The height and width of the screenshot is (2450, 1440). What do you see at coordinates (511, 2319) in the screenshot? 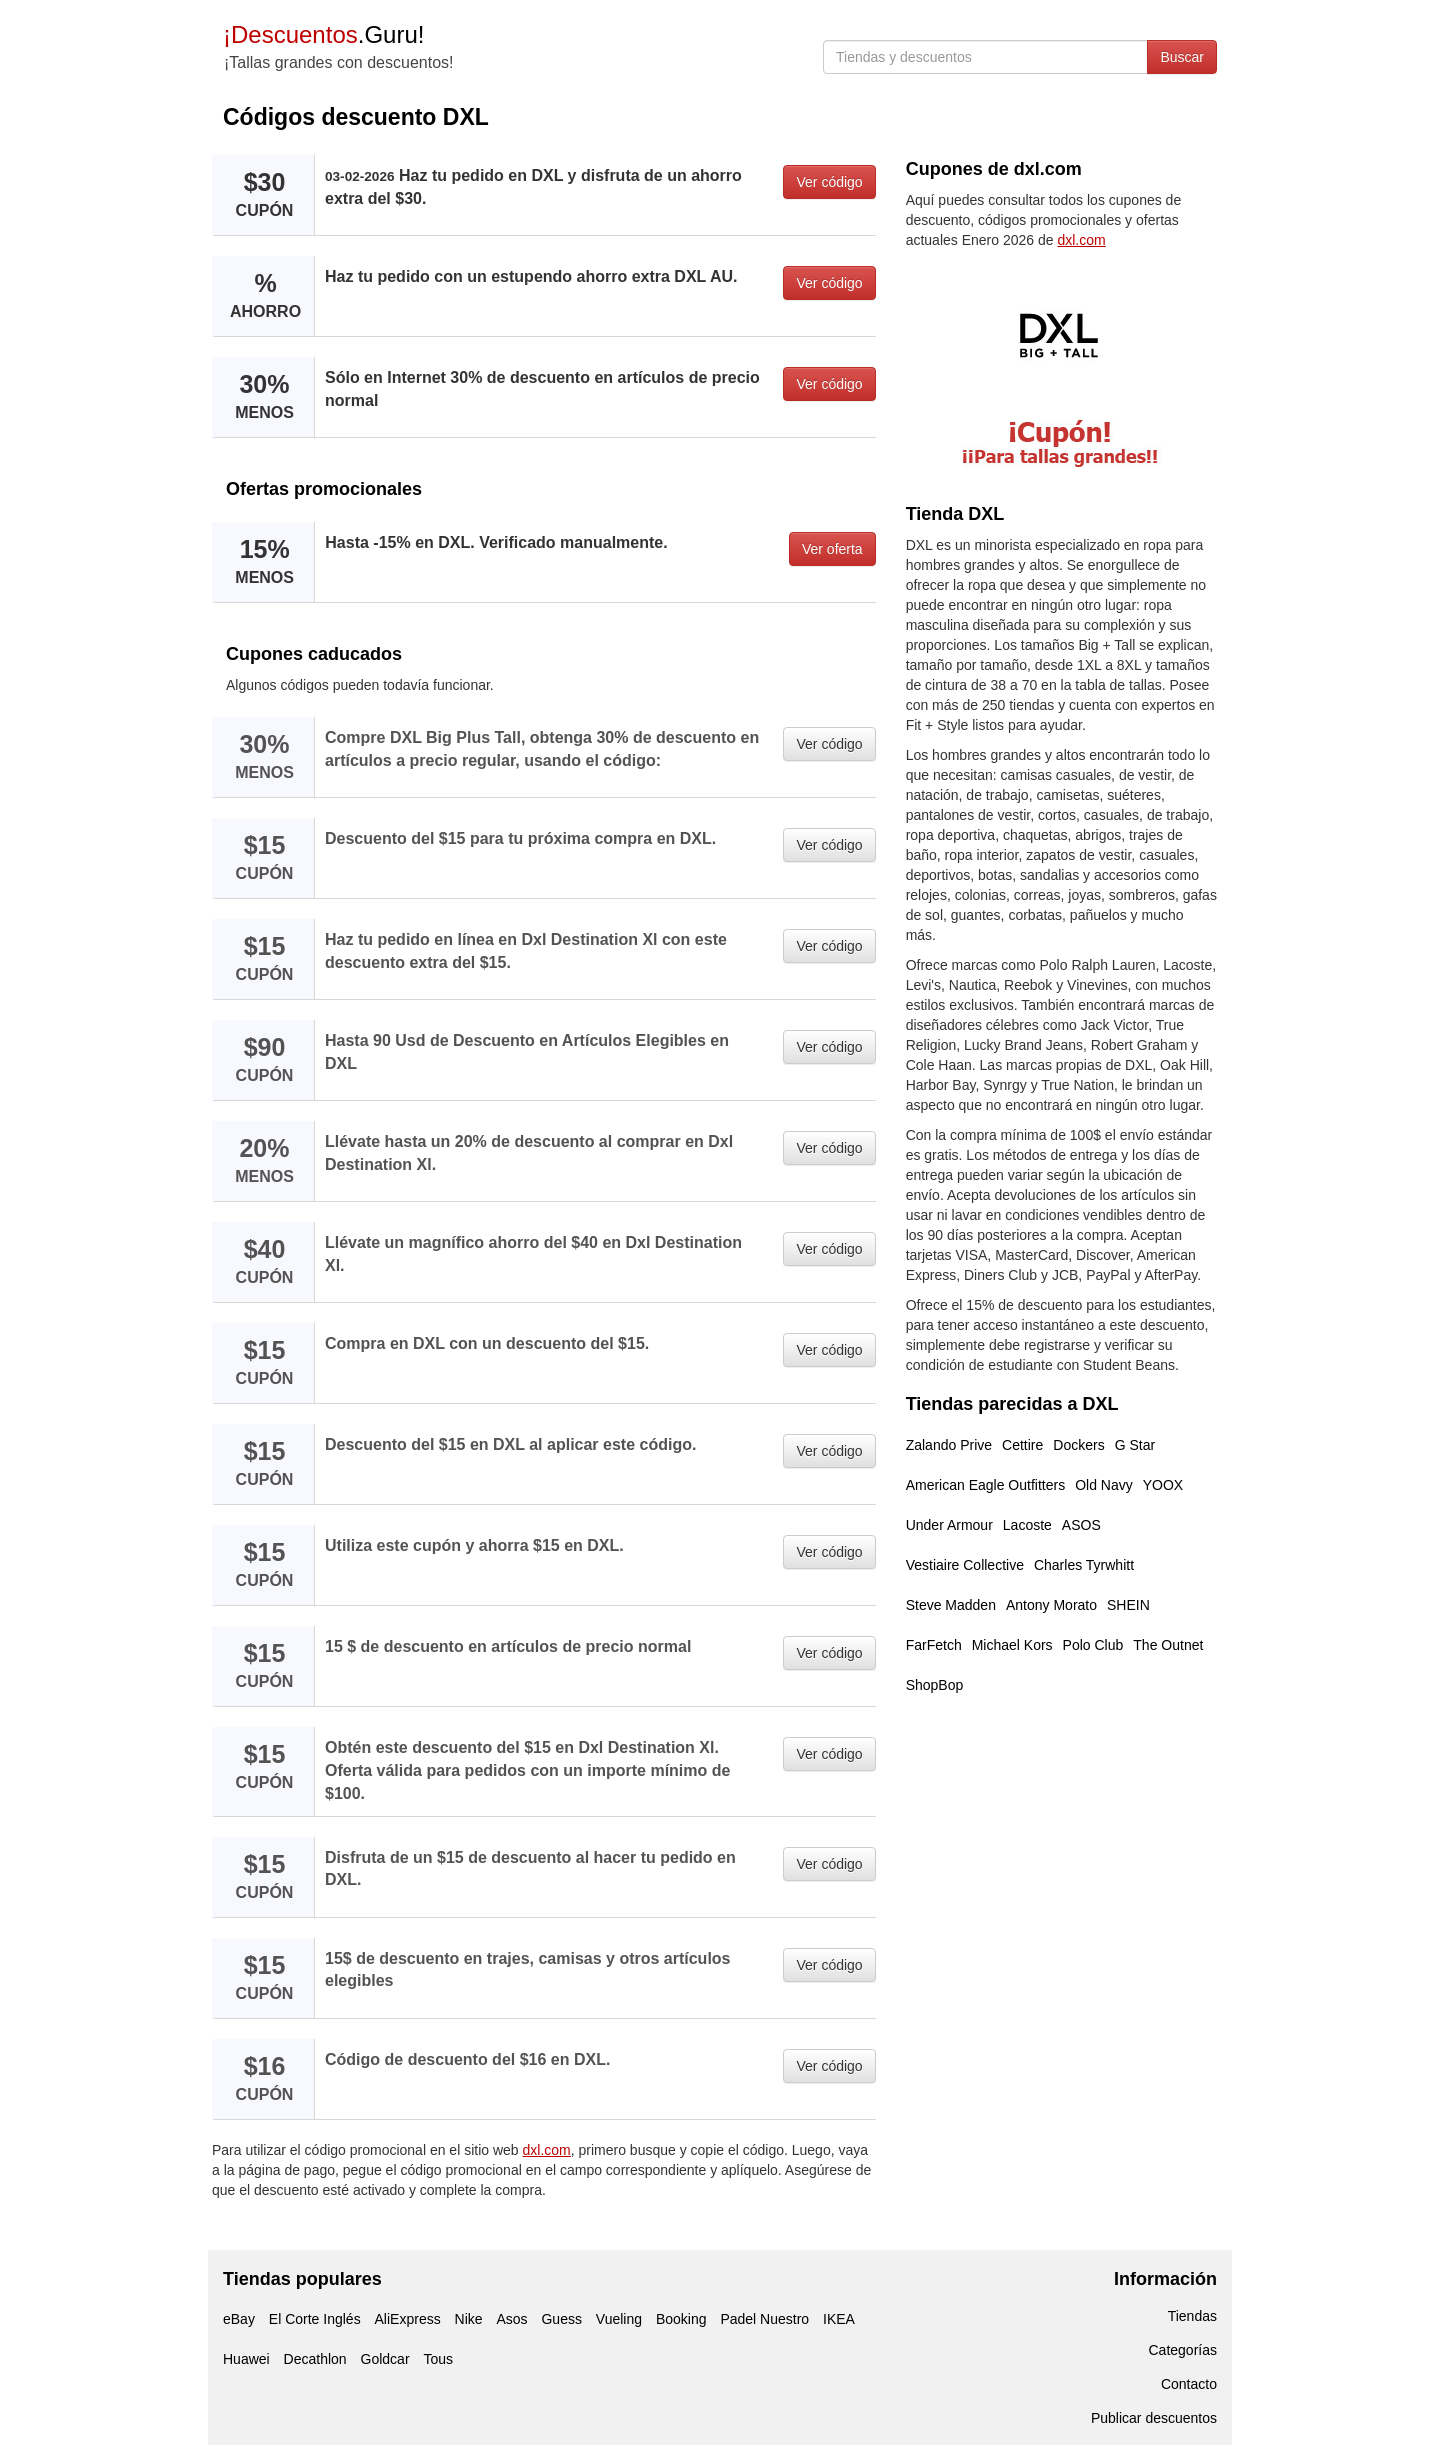
I see `Asos` at bounding box center [511, 2319].